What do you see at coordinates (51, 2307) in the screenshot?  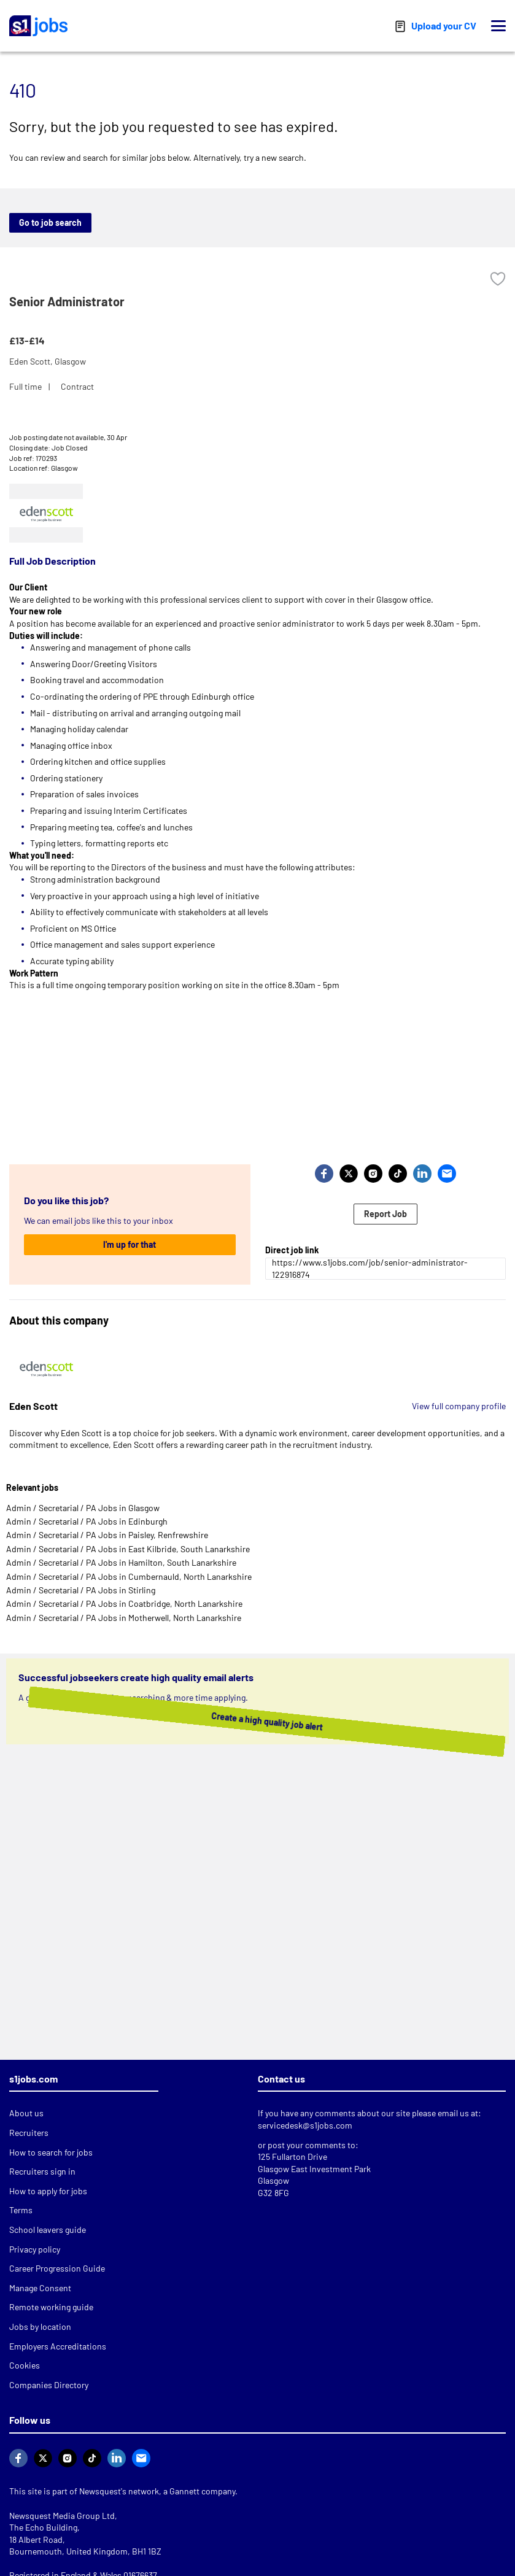 I see `Remote working guide` at bounding box center [51, 2307].